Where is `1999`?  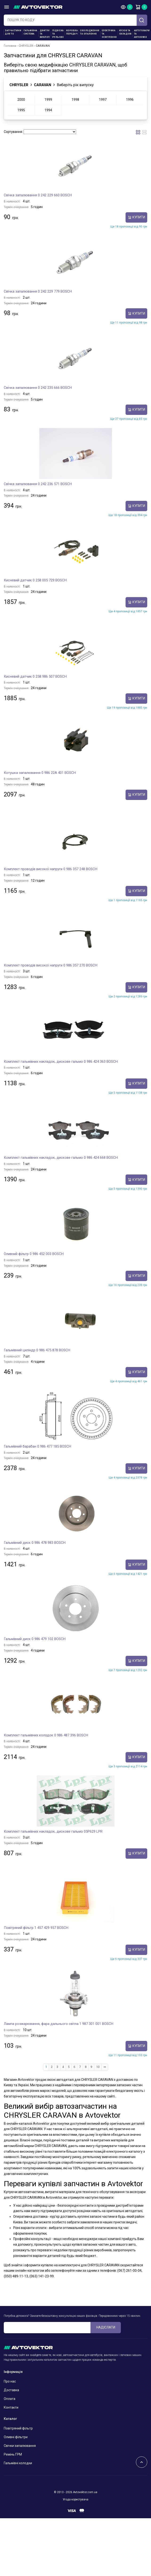 1999 is located at coordinates (48, 99).